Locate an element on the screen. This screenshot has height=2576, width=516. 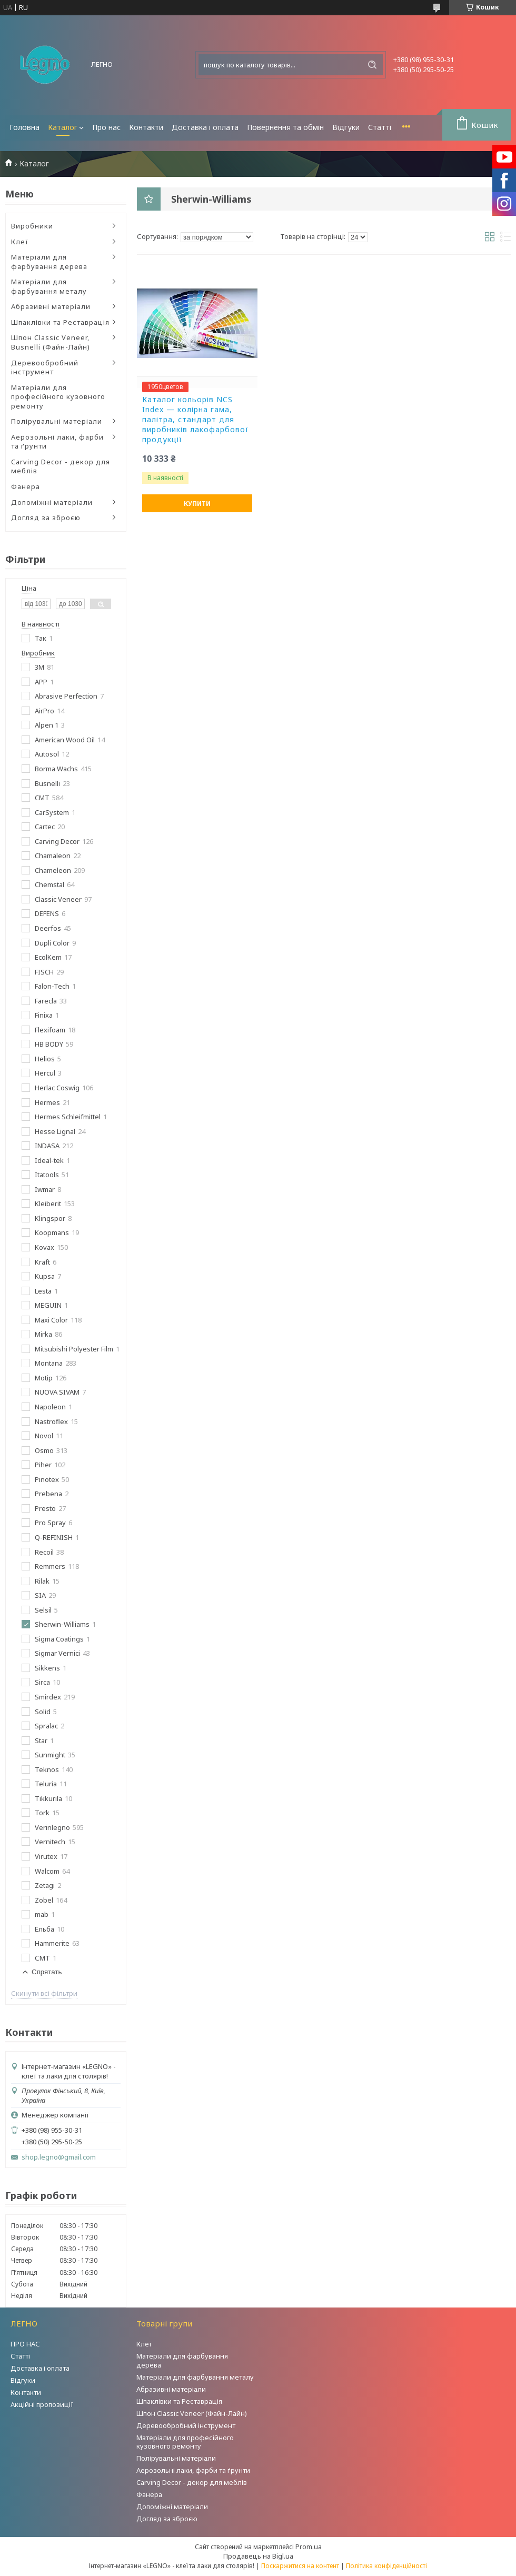
Контакти is located at coordinates (146, 127).